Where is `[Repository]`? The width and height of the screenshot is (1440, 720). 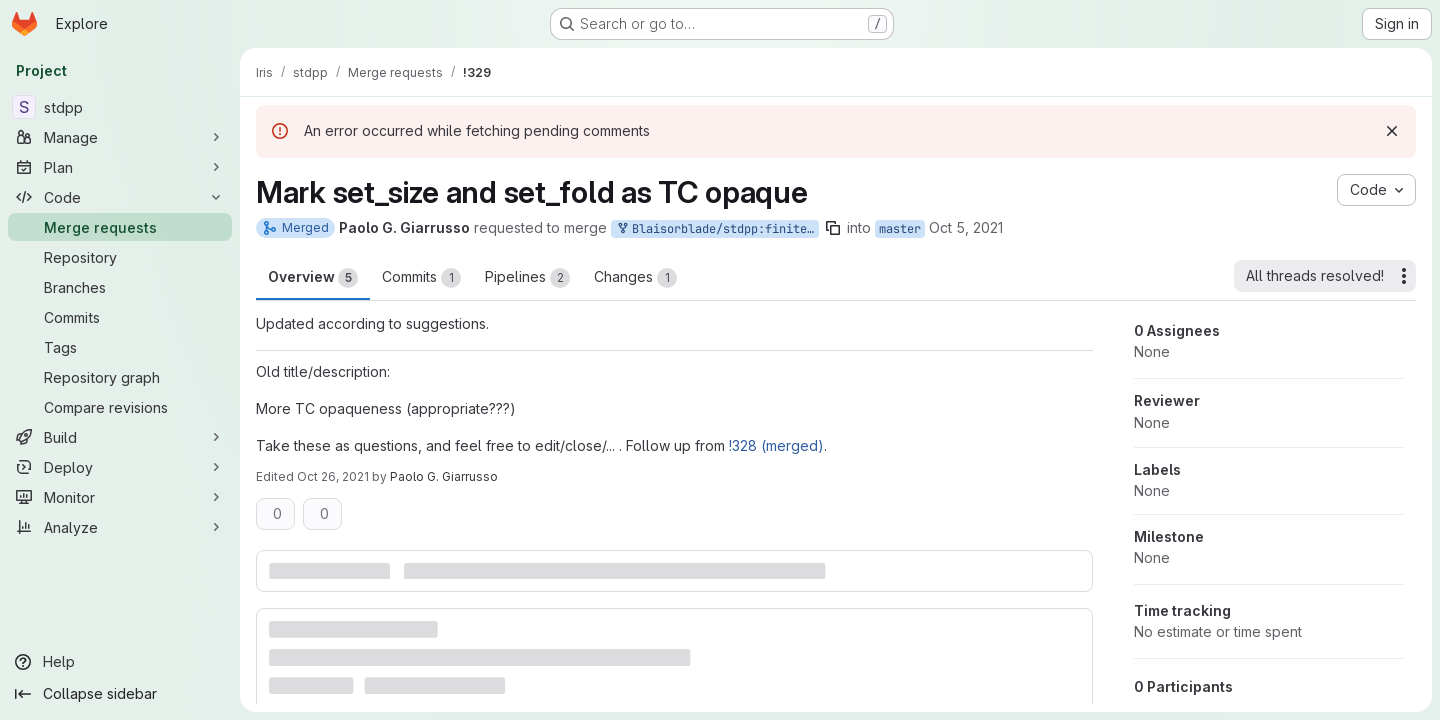
[Repository] is located at coordinates (120, 257).